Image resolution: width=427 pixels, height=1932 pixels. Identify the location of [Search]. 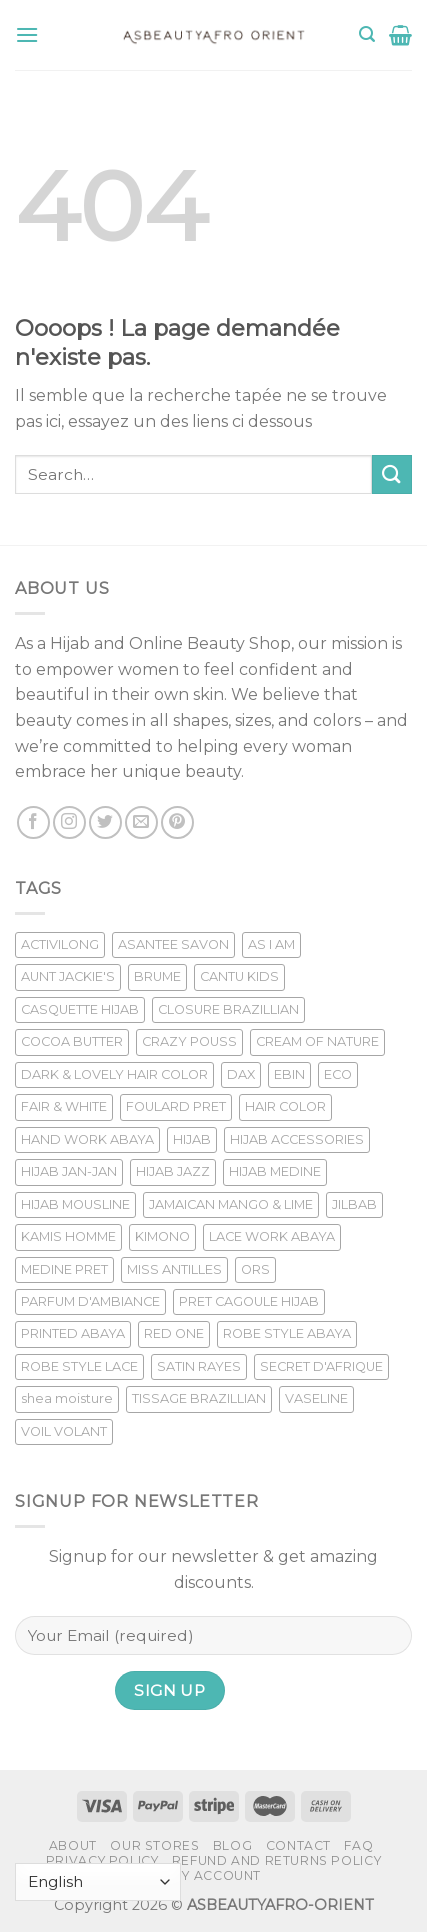
(367, 34).